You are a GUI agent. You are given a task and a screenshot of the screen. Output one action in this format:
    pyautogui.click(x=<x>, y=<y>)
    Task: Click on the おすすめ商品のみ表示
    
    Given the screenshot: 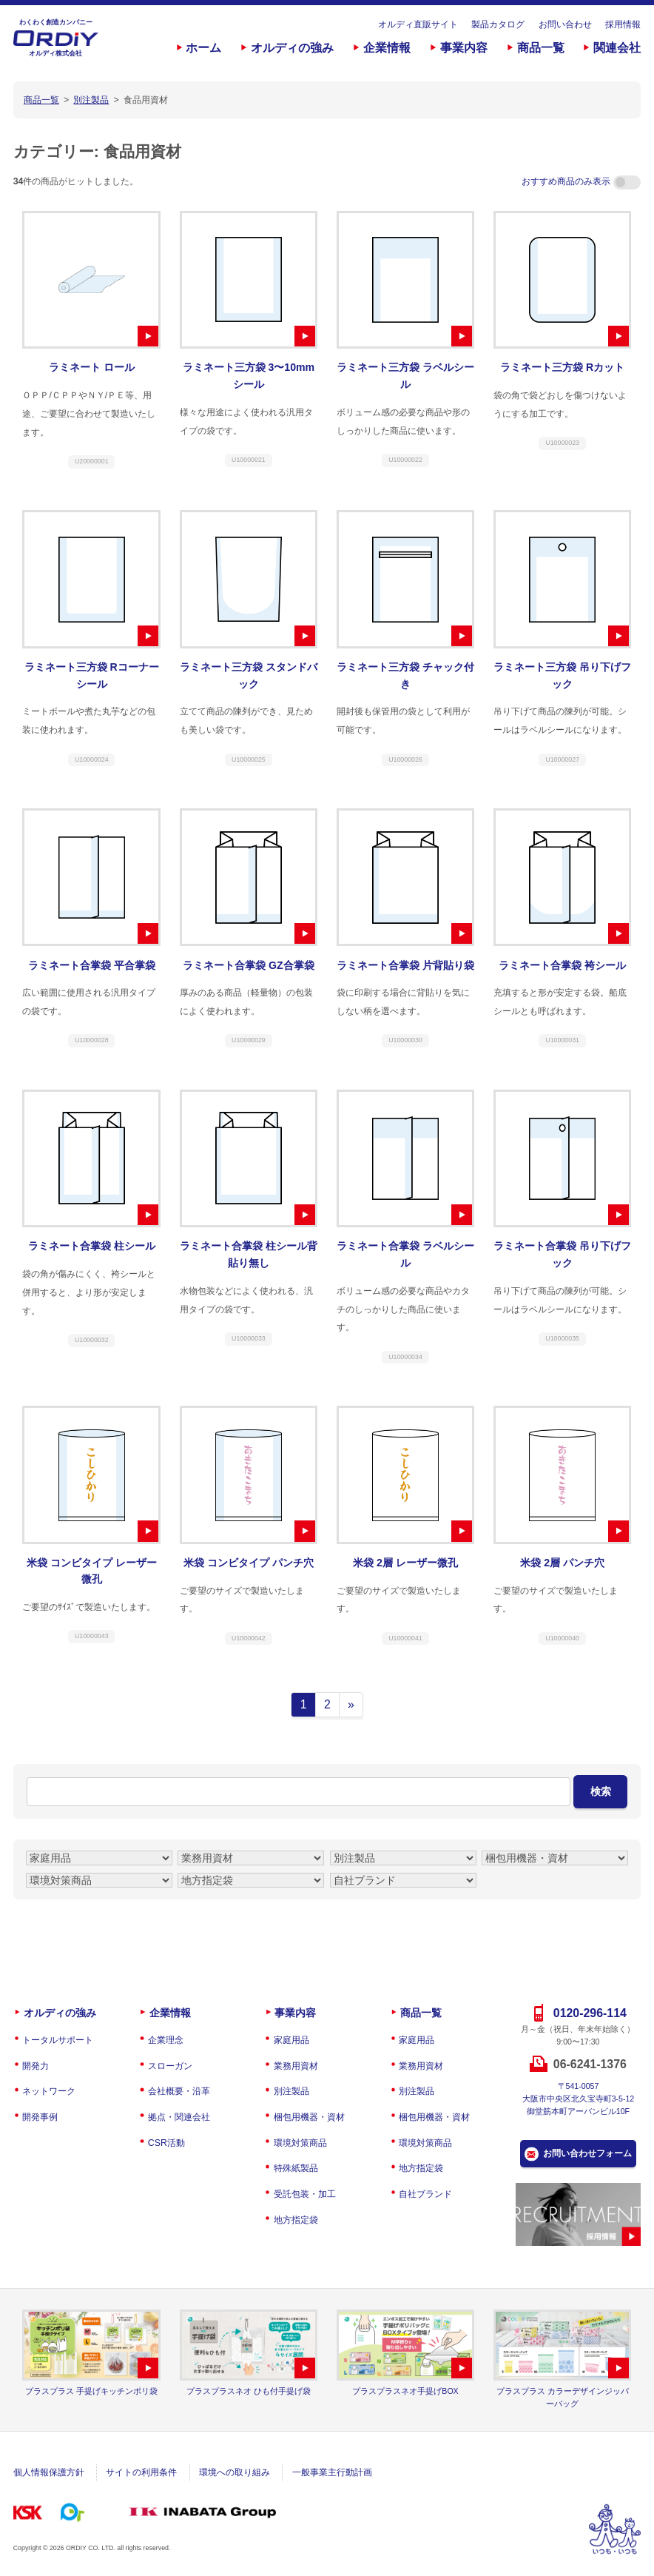 What is the action you would take?
    pyautogui.click(x=581, y=181)
    